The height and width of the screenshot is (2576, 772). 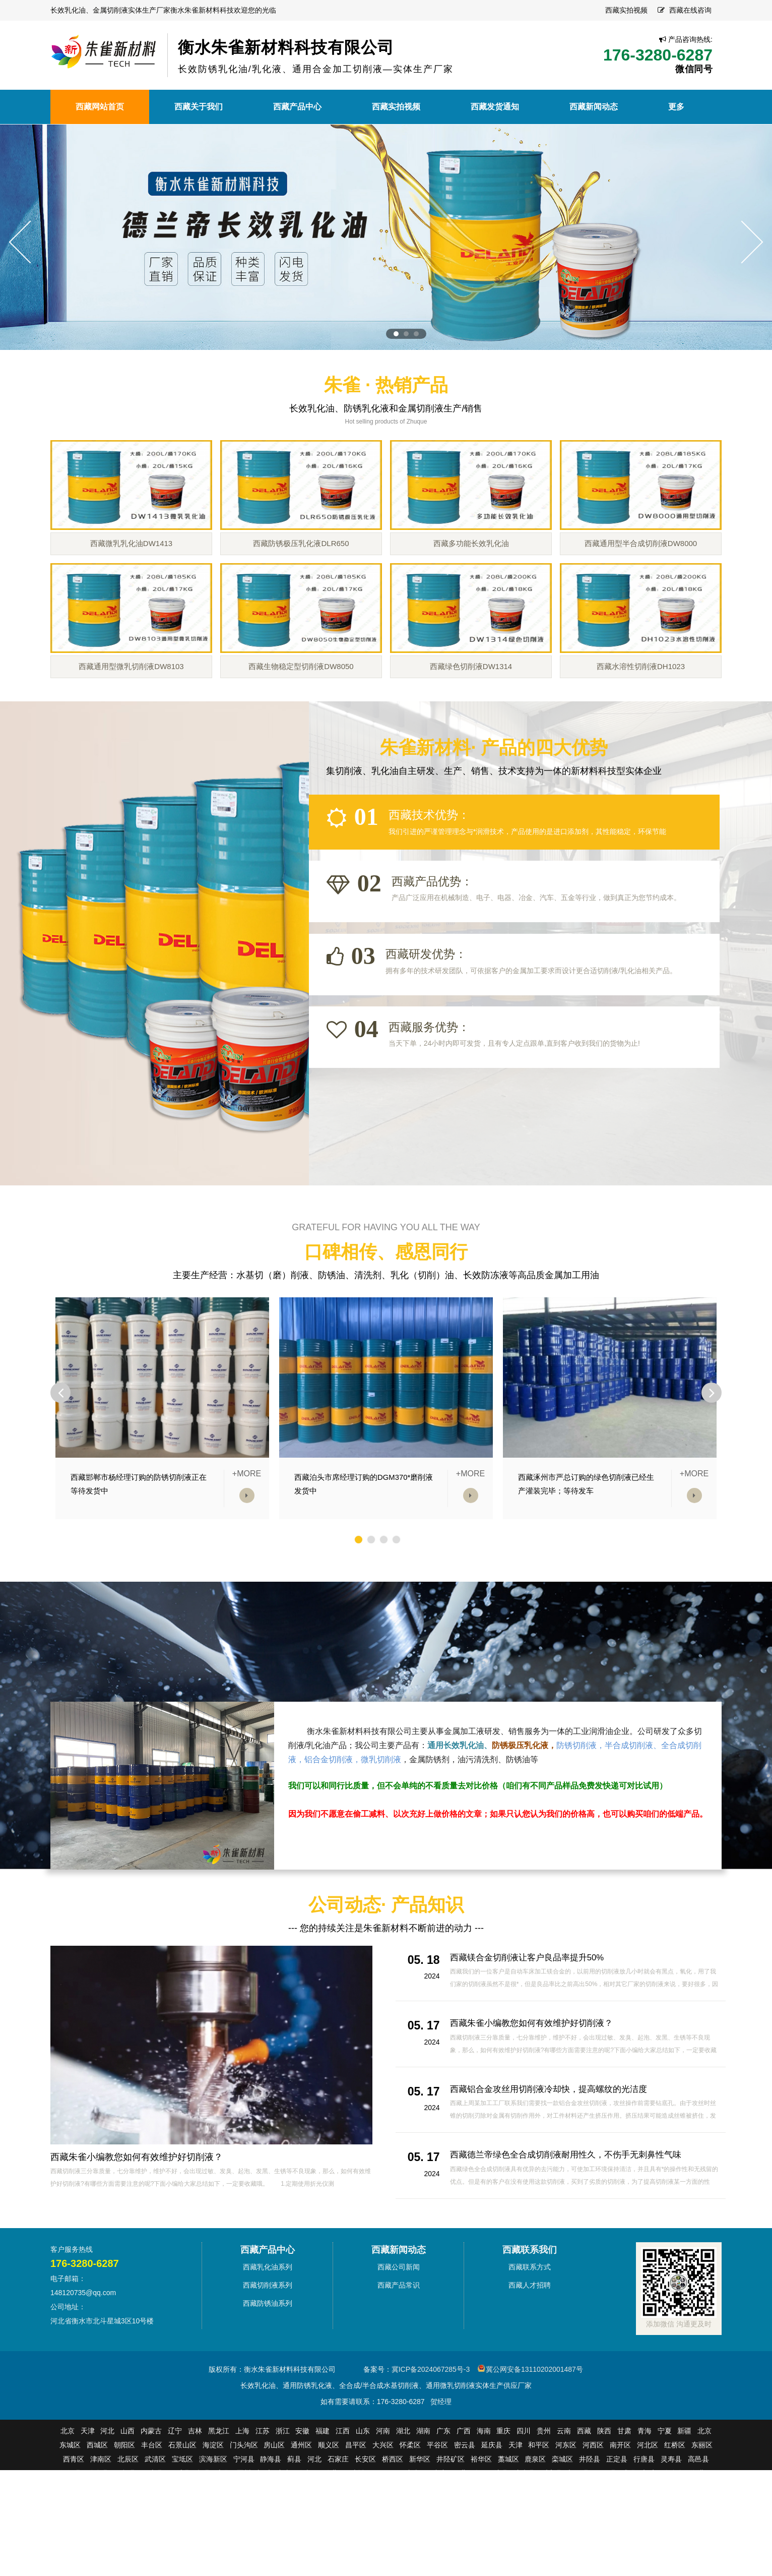 I want to click on 上海, so click(x=242, y=2483).